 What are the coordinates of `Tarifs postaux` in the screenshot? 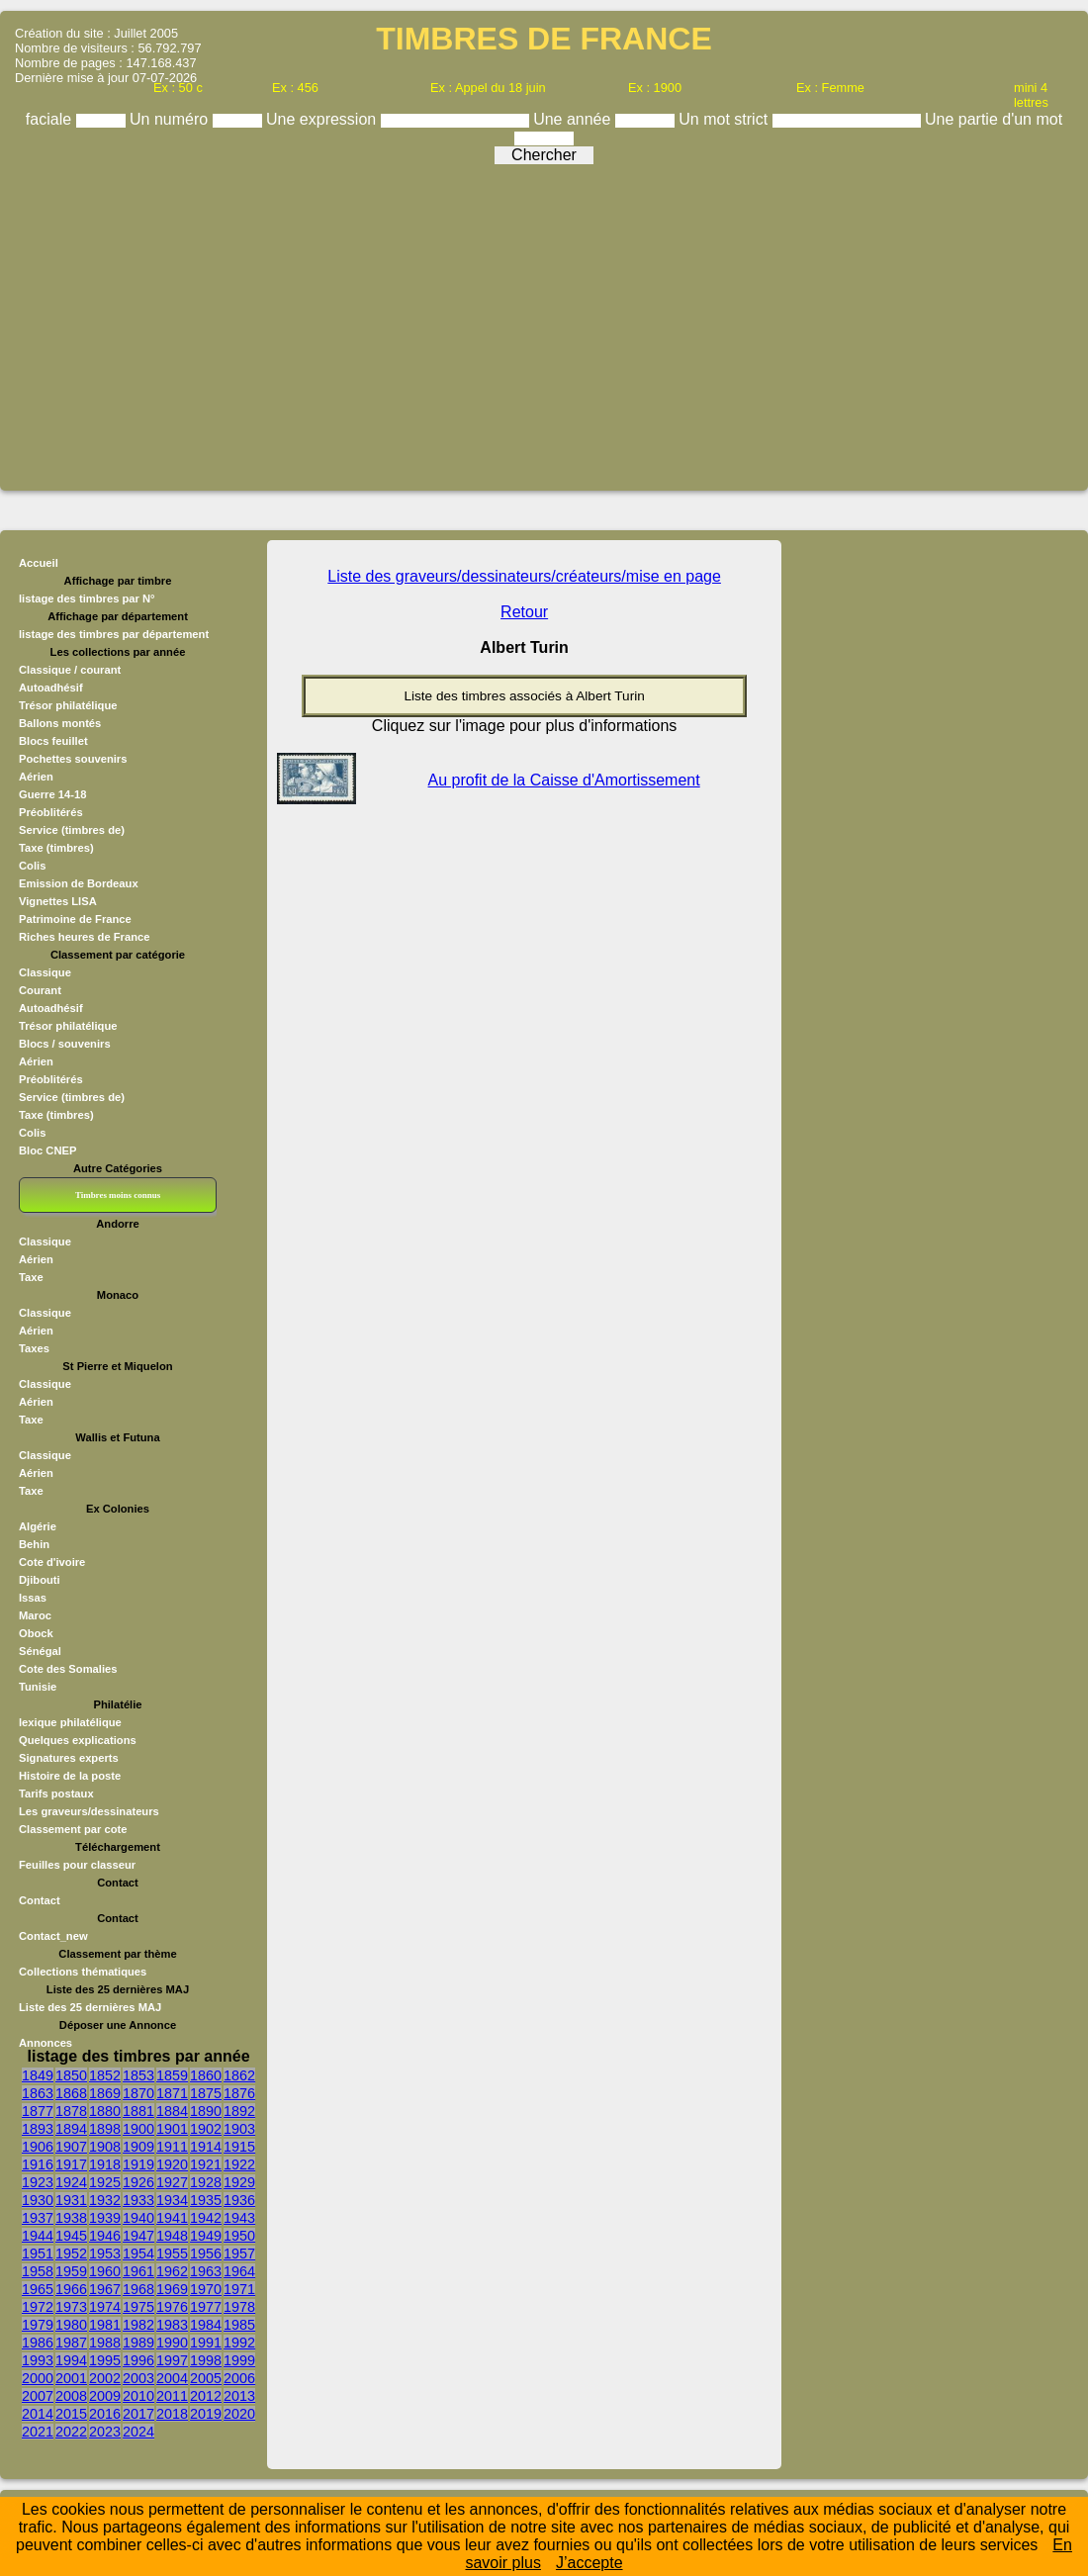 It's located at (56, 1793).